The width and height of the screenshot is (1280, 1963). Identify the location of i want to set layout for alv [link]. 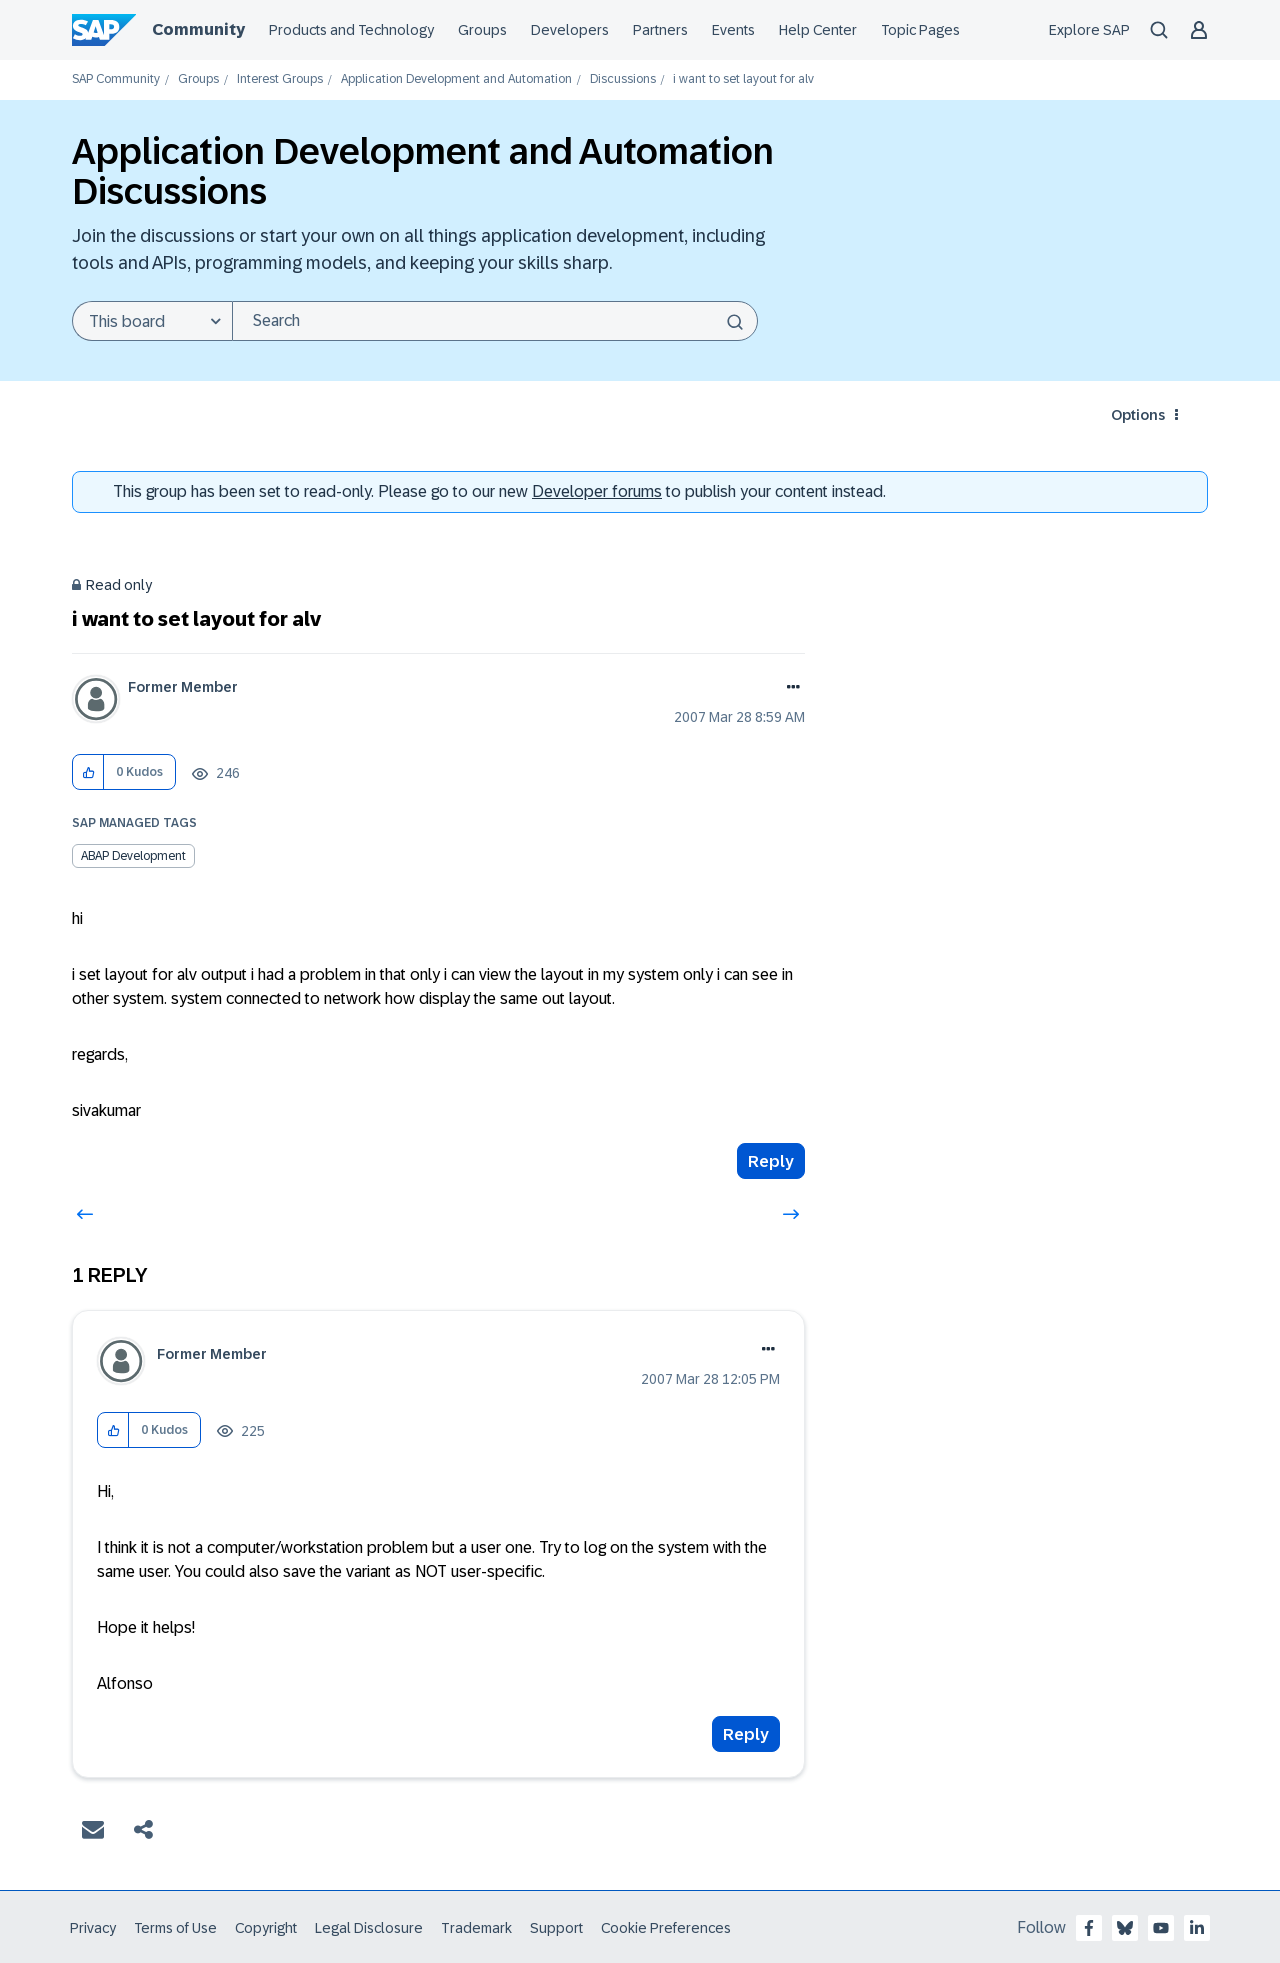
(743, 79).